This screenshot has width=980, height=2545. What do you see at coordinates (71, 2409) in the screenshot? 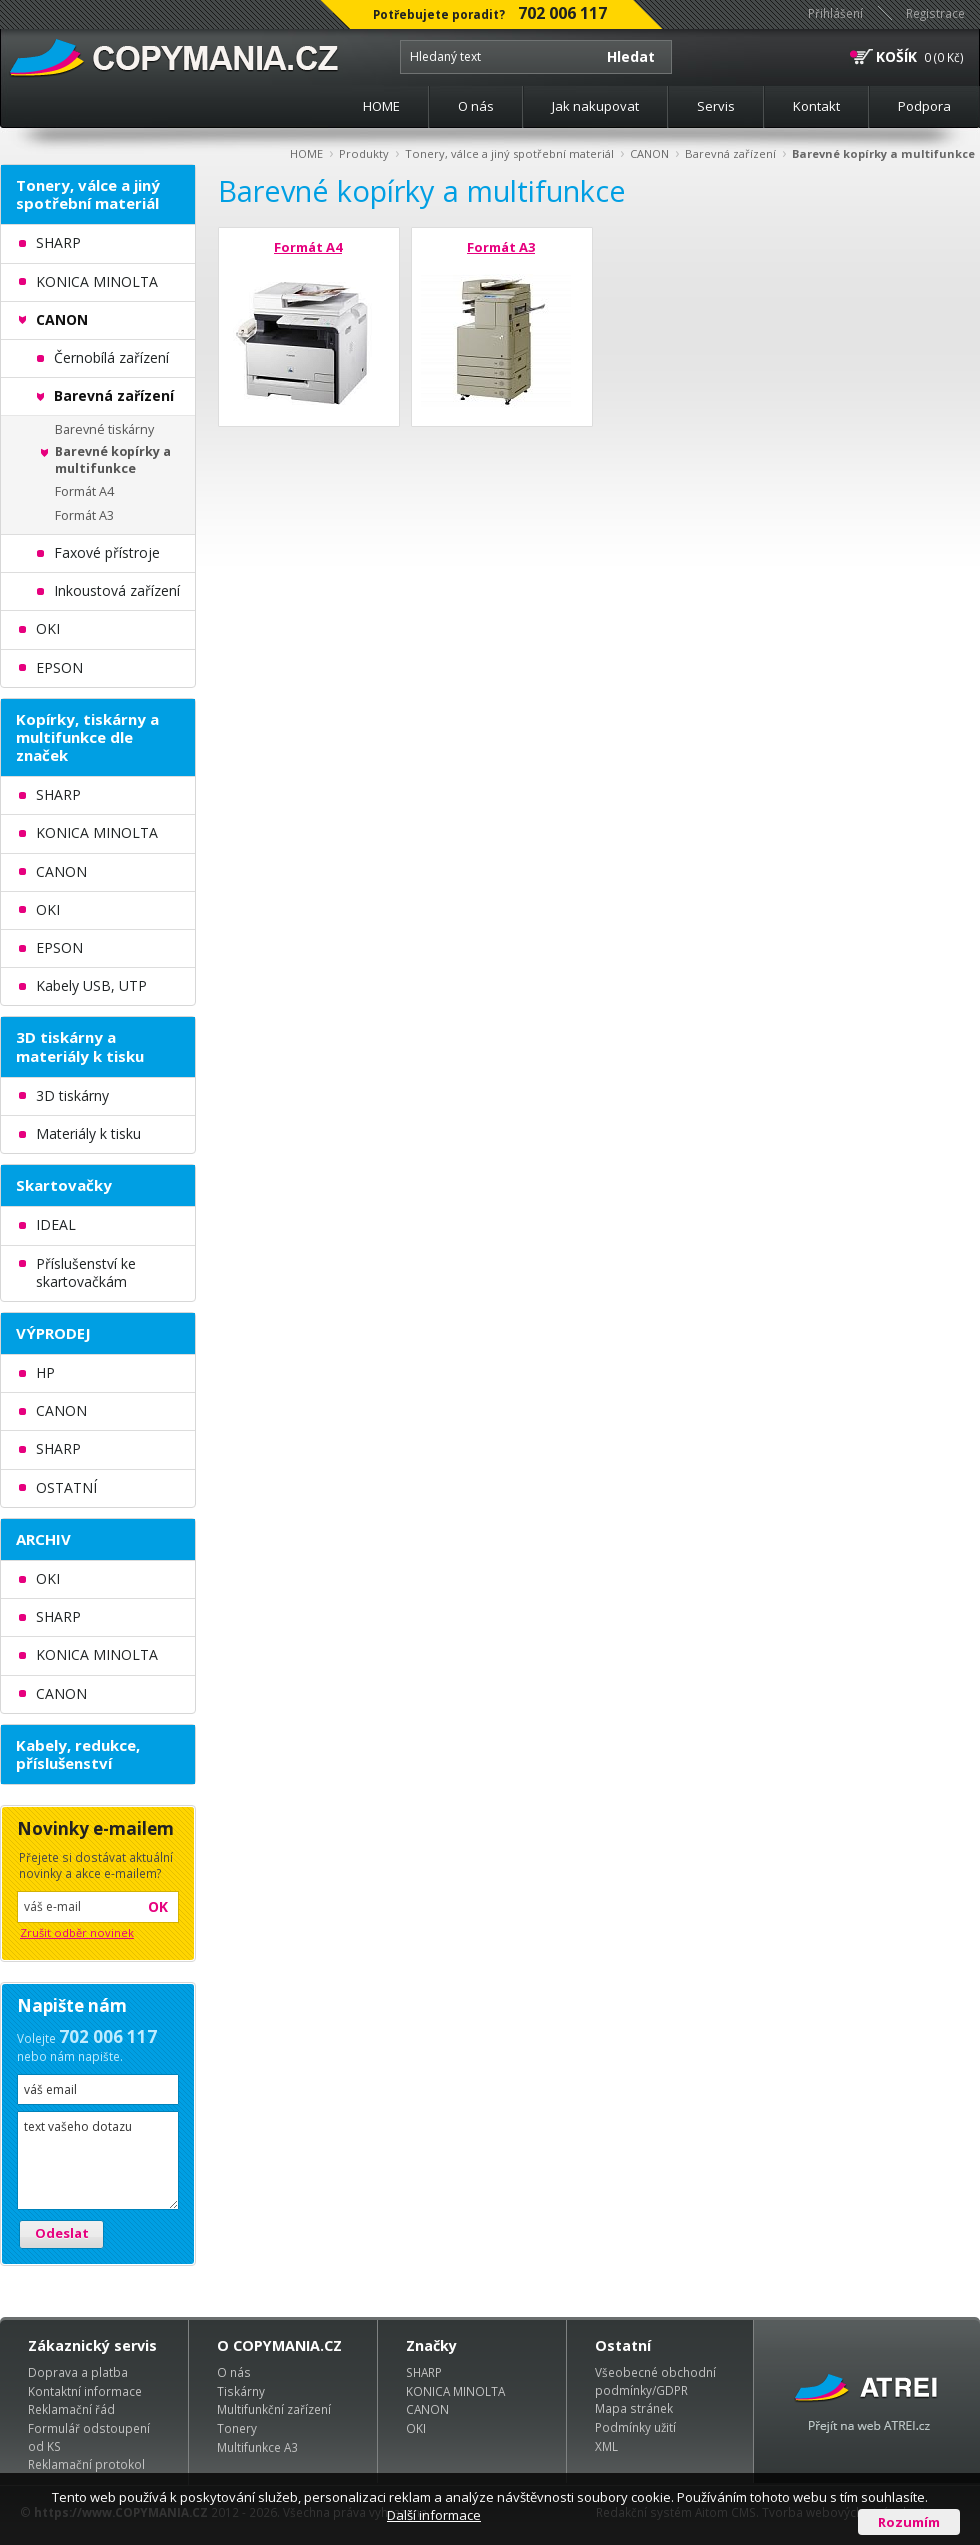
I see `Reklamační řád` at bounding box center [71, 2409].